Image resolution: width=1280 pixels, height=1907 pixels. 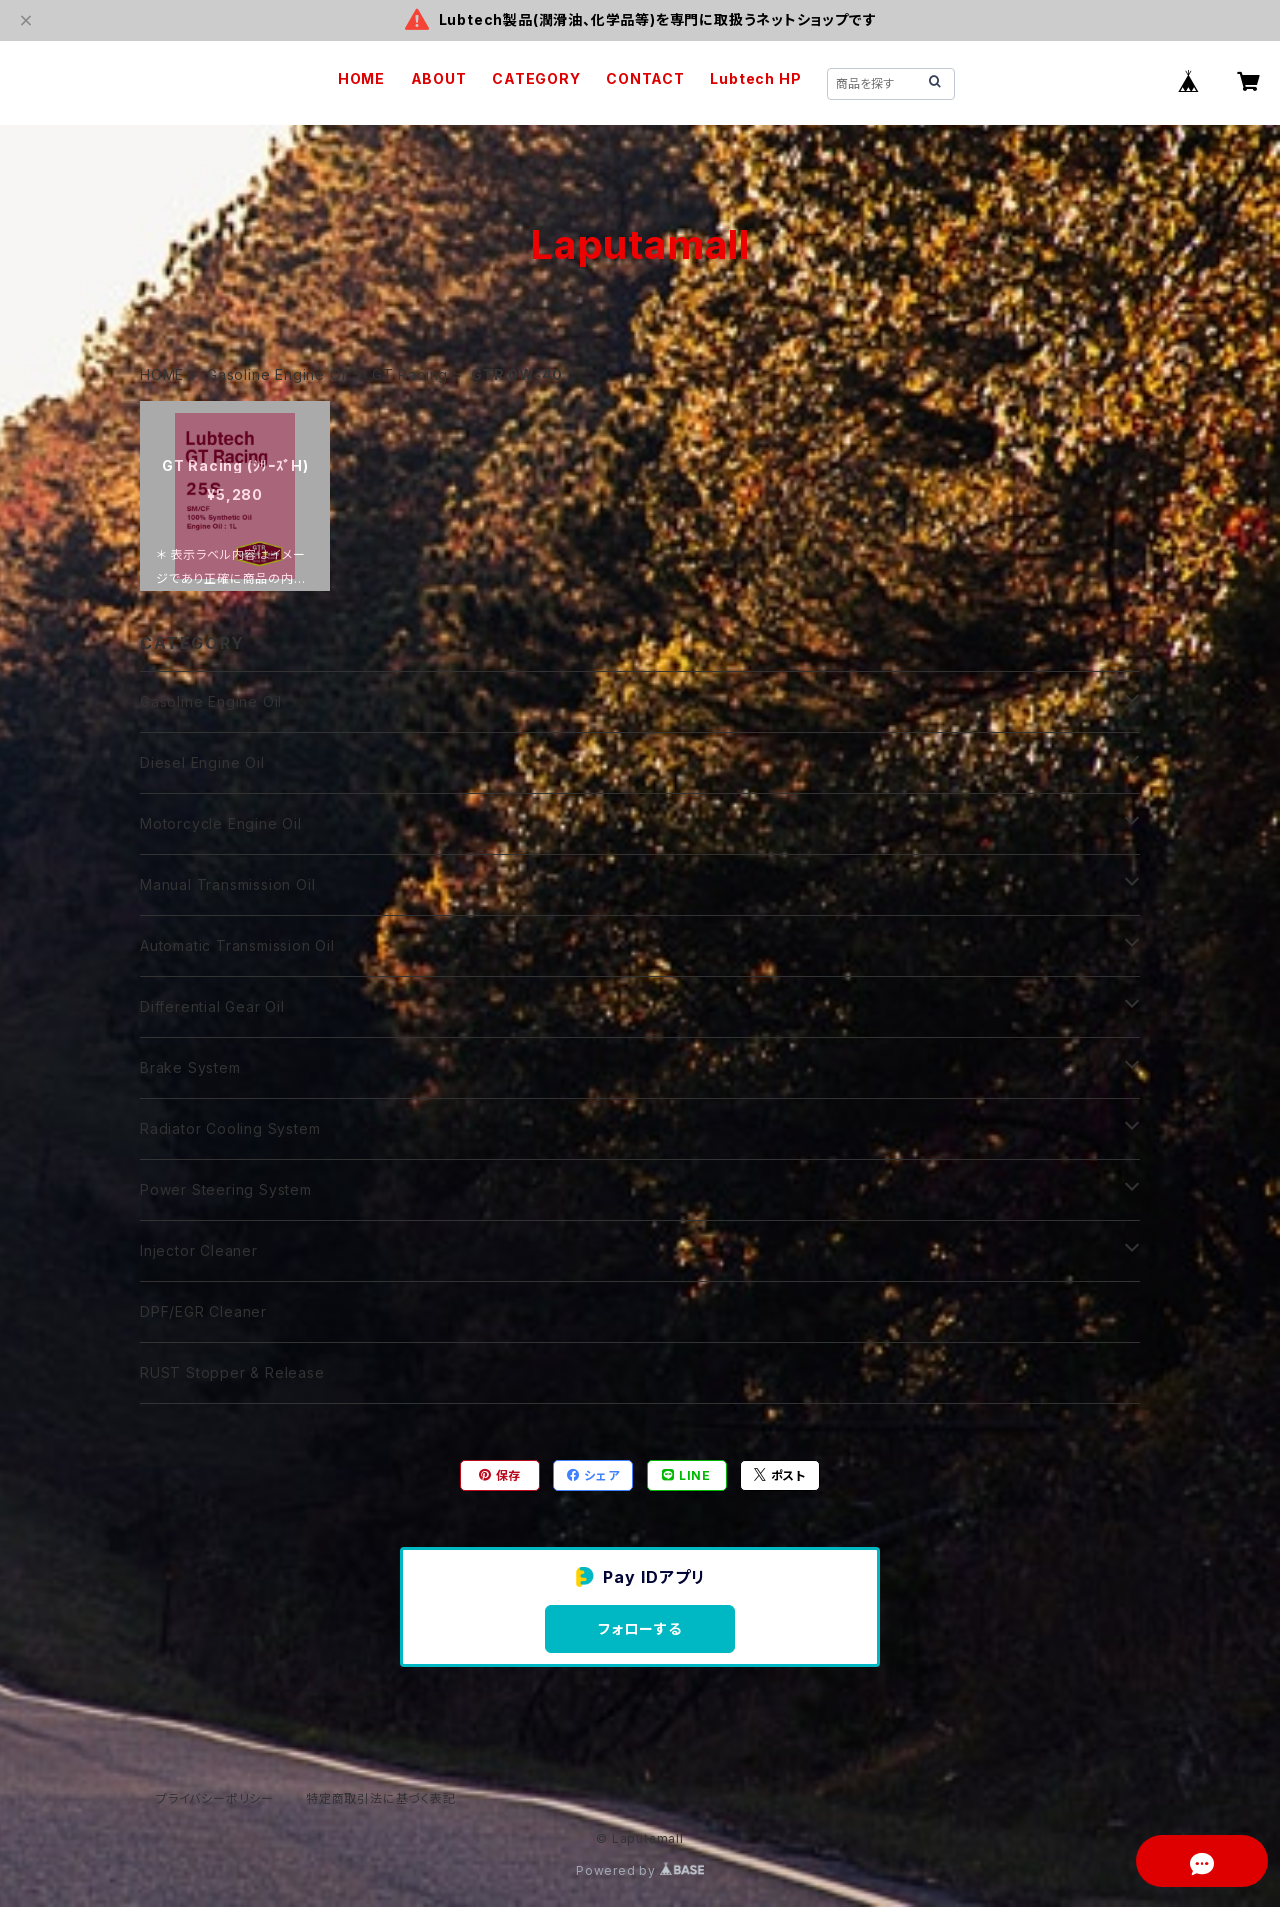 What do you see at coordinates (361, 78) in the screenshot?
I see `HOME` at bounding box center [361, 78].